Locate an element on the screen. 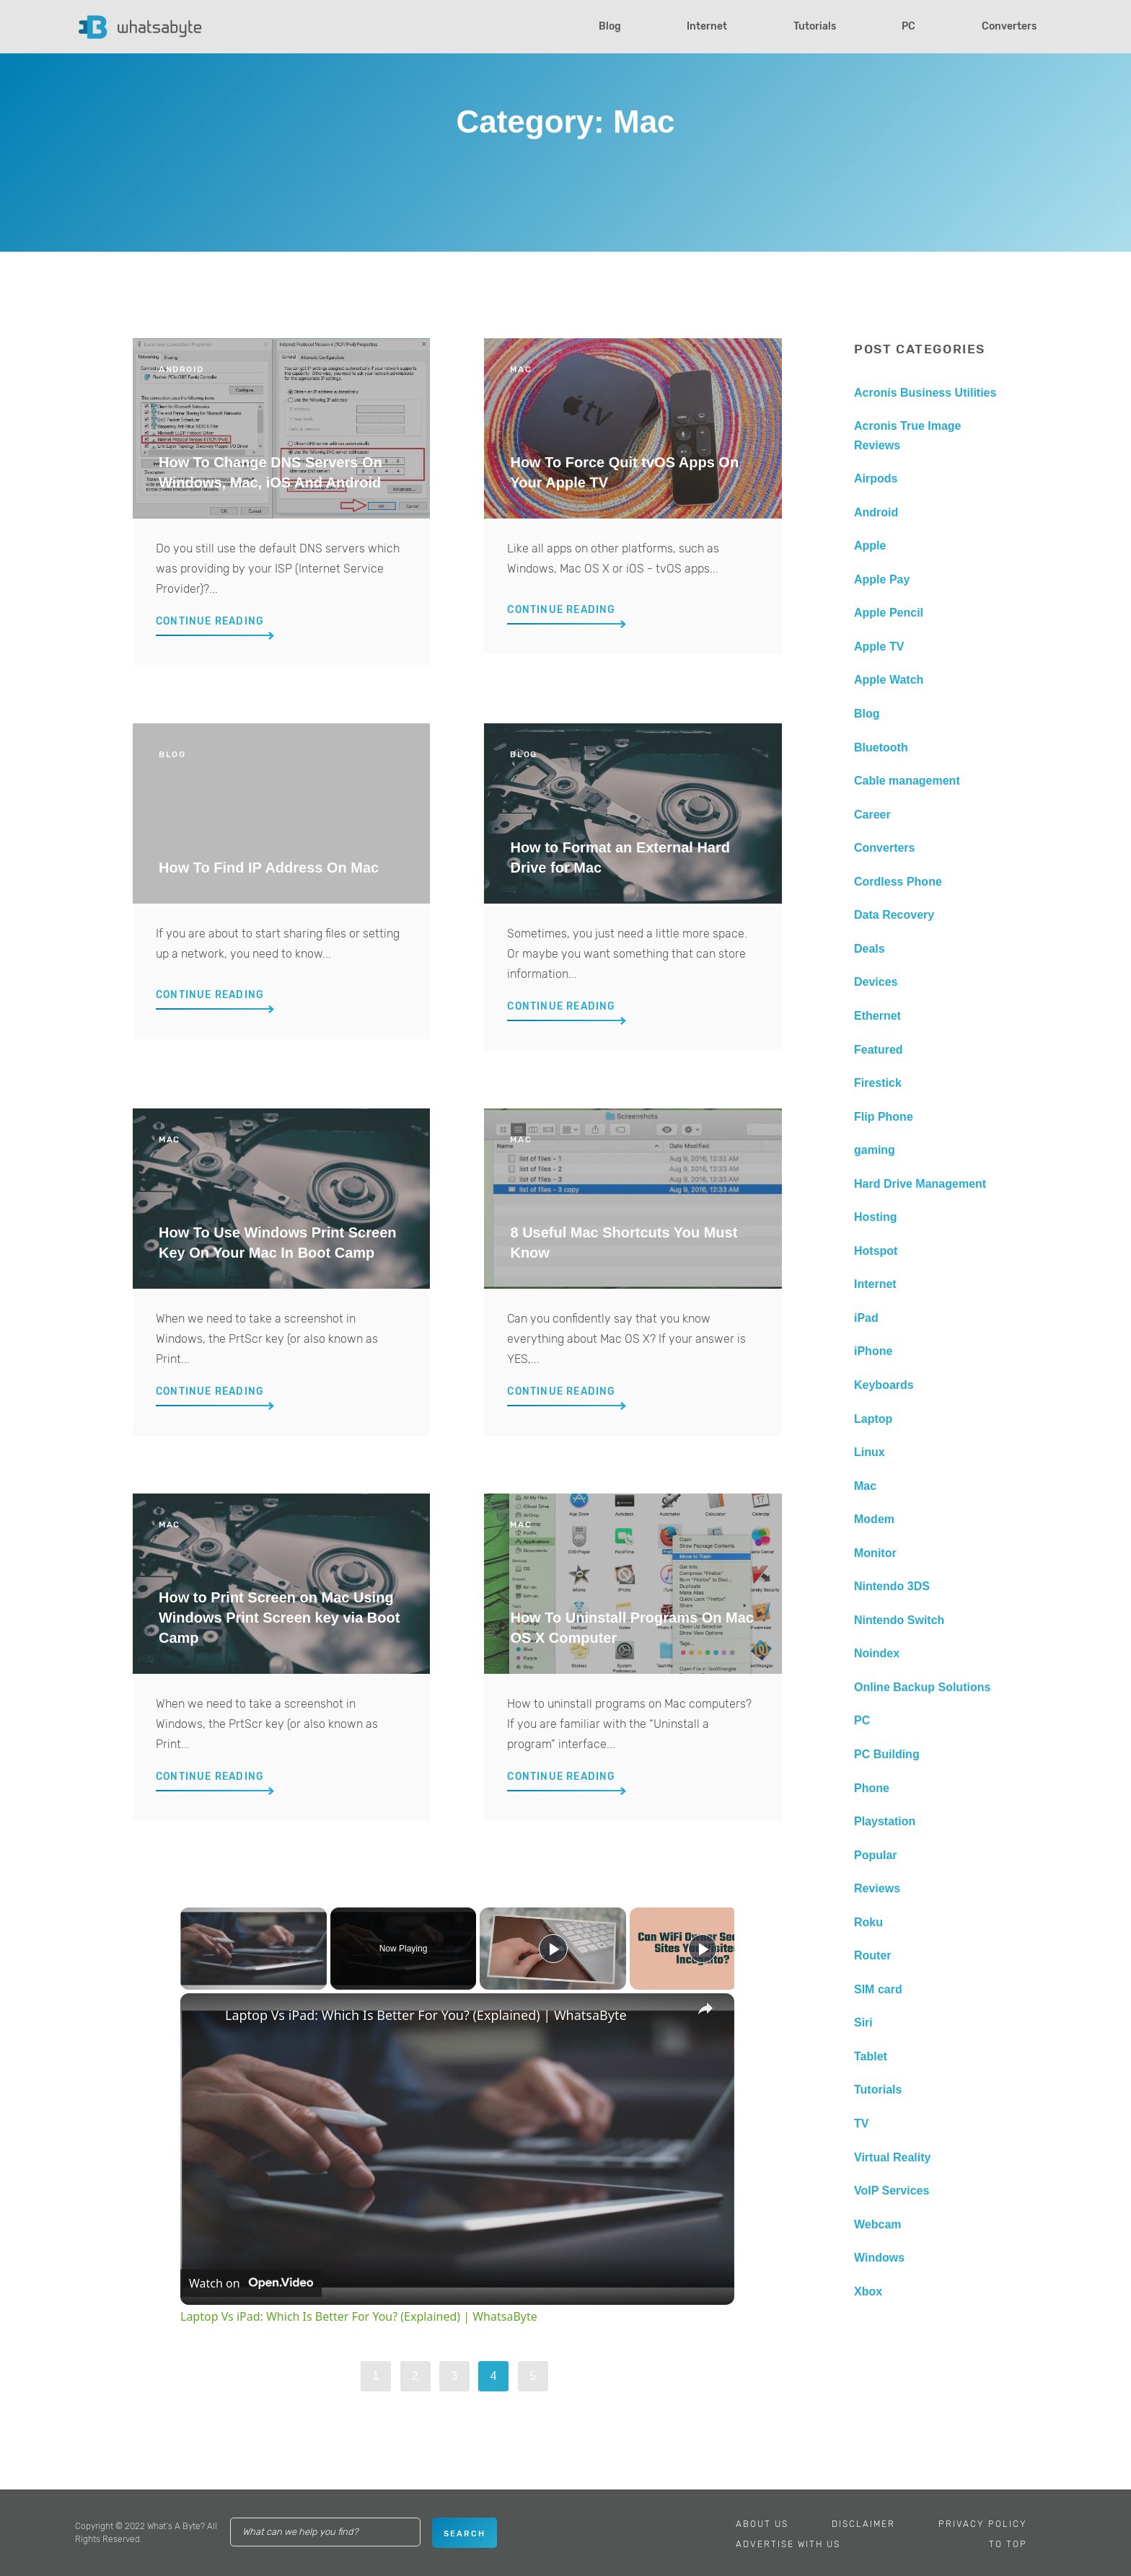 This screenshot has height=2576, width=1131. [link] is located at coordinates (203, 2016).